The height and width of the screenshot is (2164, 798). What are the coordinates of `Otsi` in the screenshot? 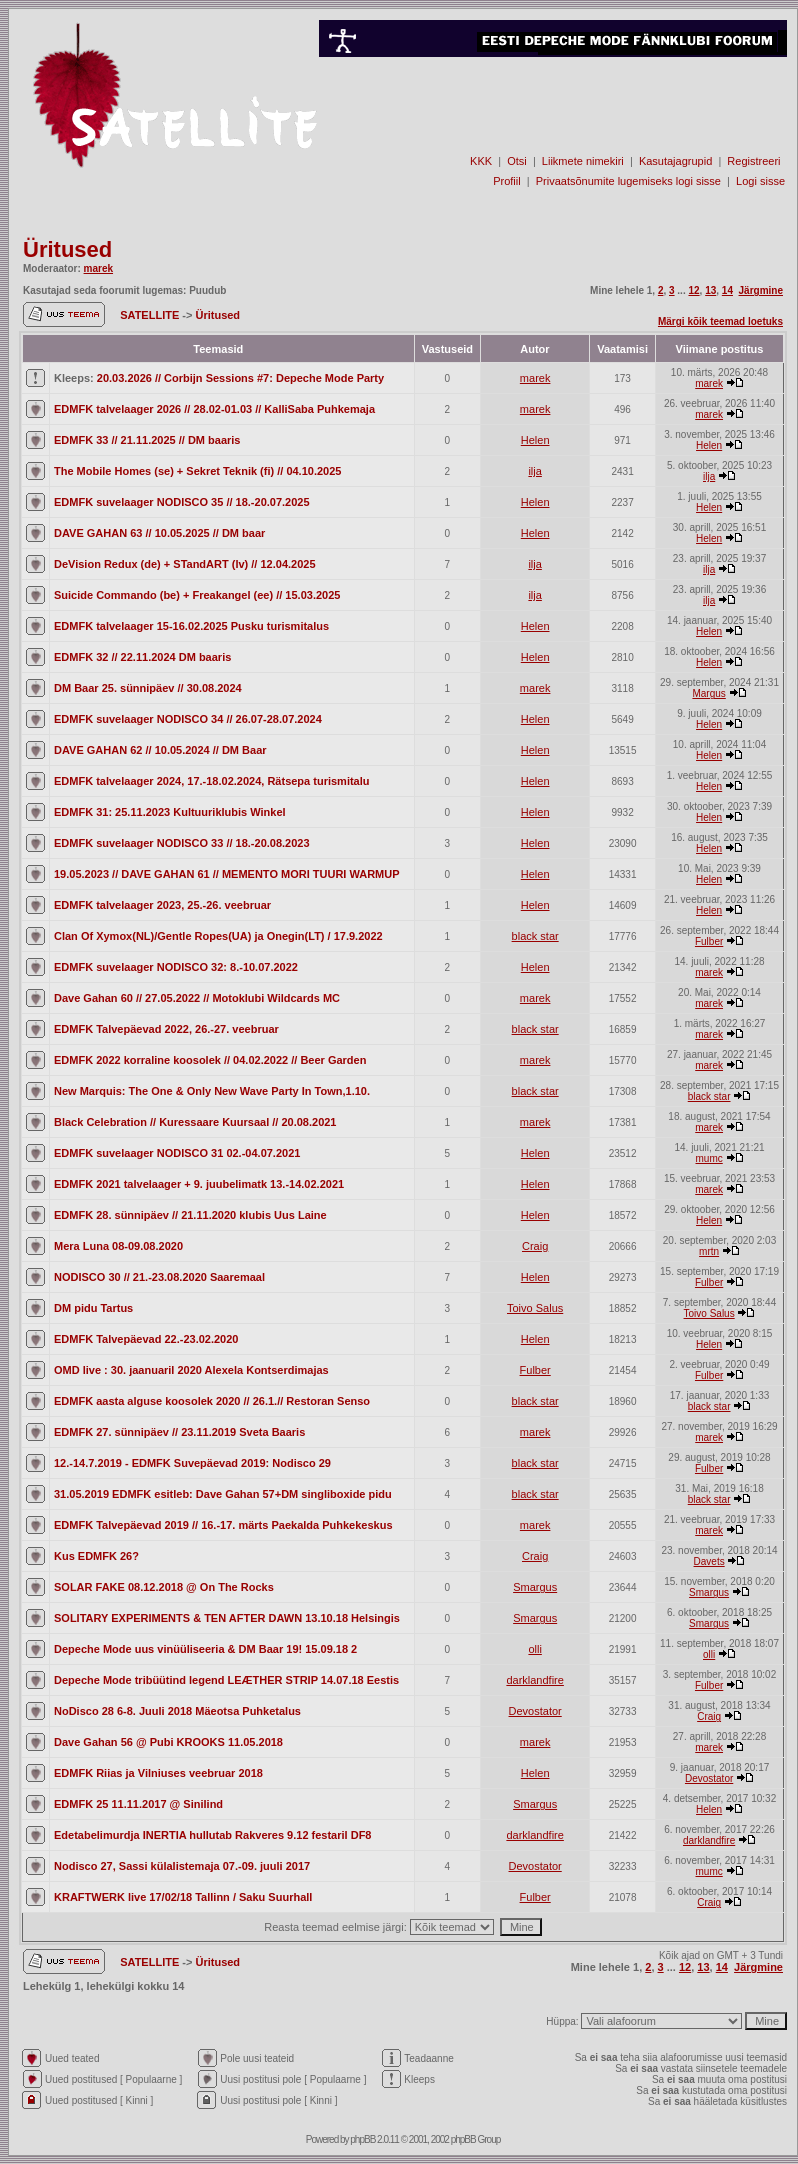 It's located at (517, 161).